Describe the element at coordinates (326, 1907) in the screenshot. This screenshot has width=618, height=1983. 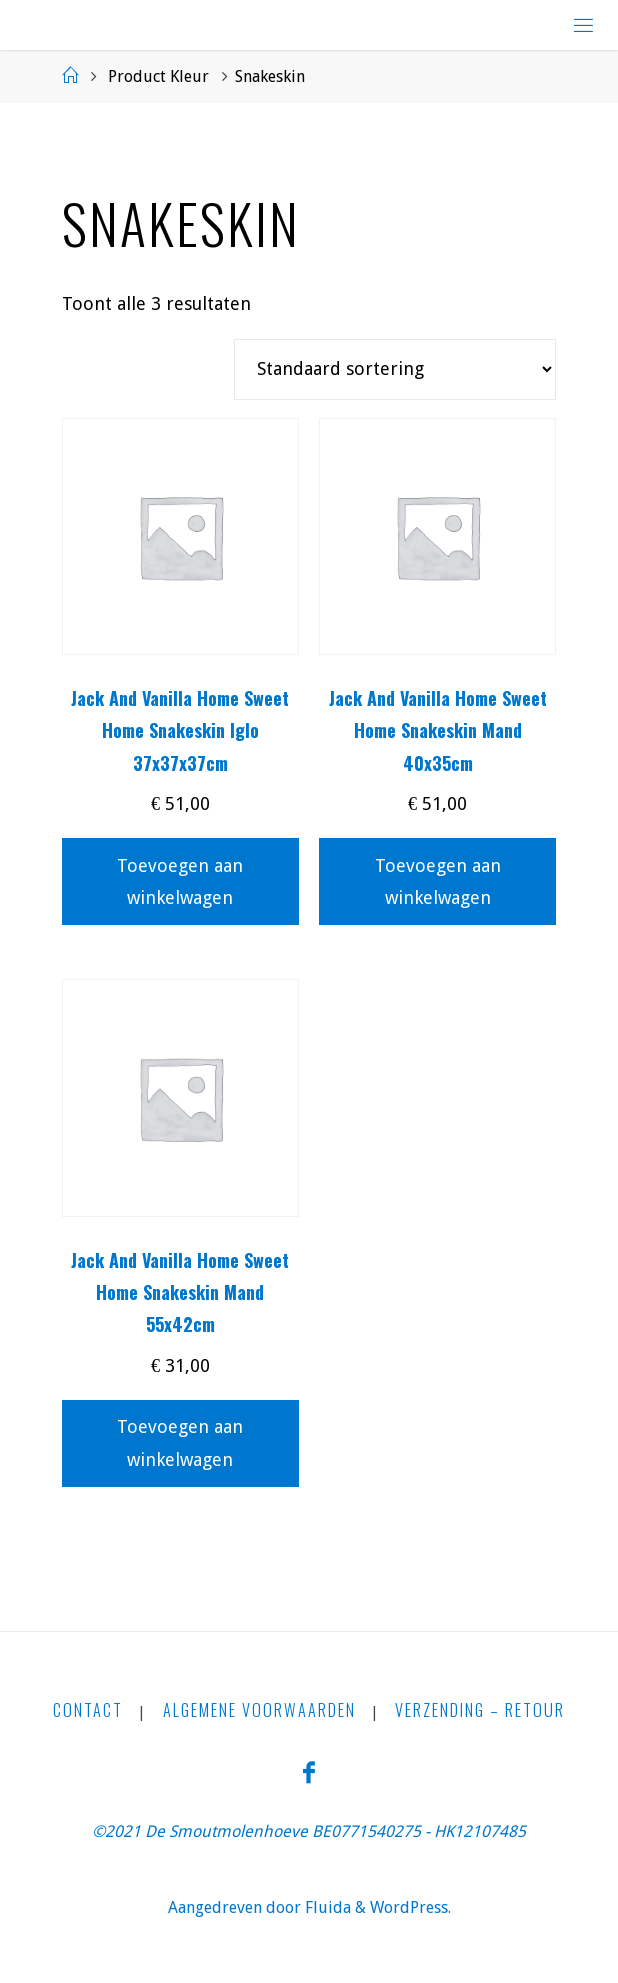
I see `Fluida` at that location.